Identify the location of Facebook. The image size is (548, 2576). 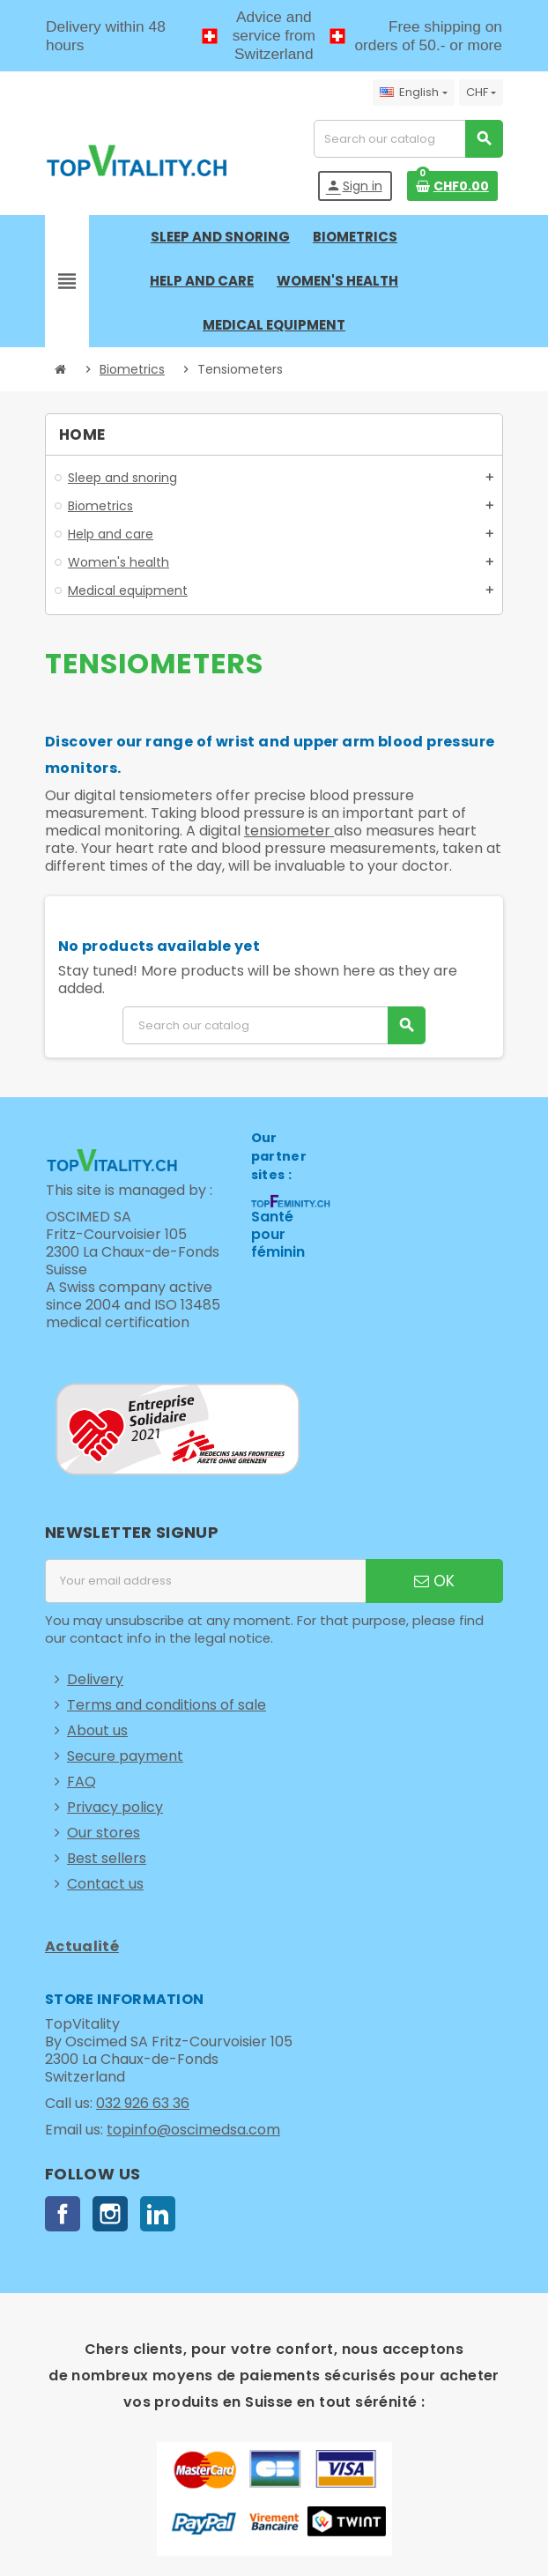
(62, 2213).